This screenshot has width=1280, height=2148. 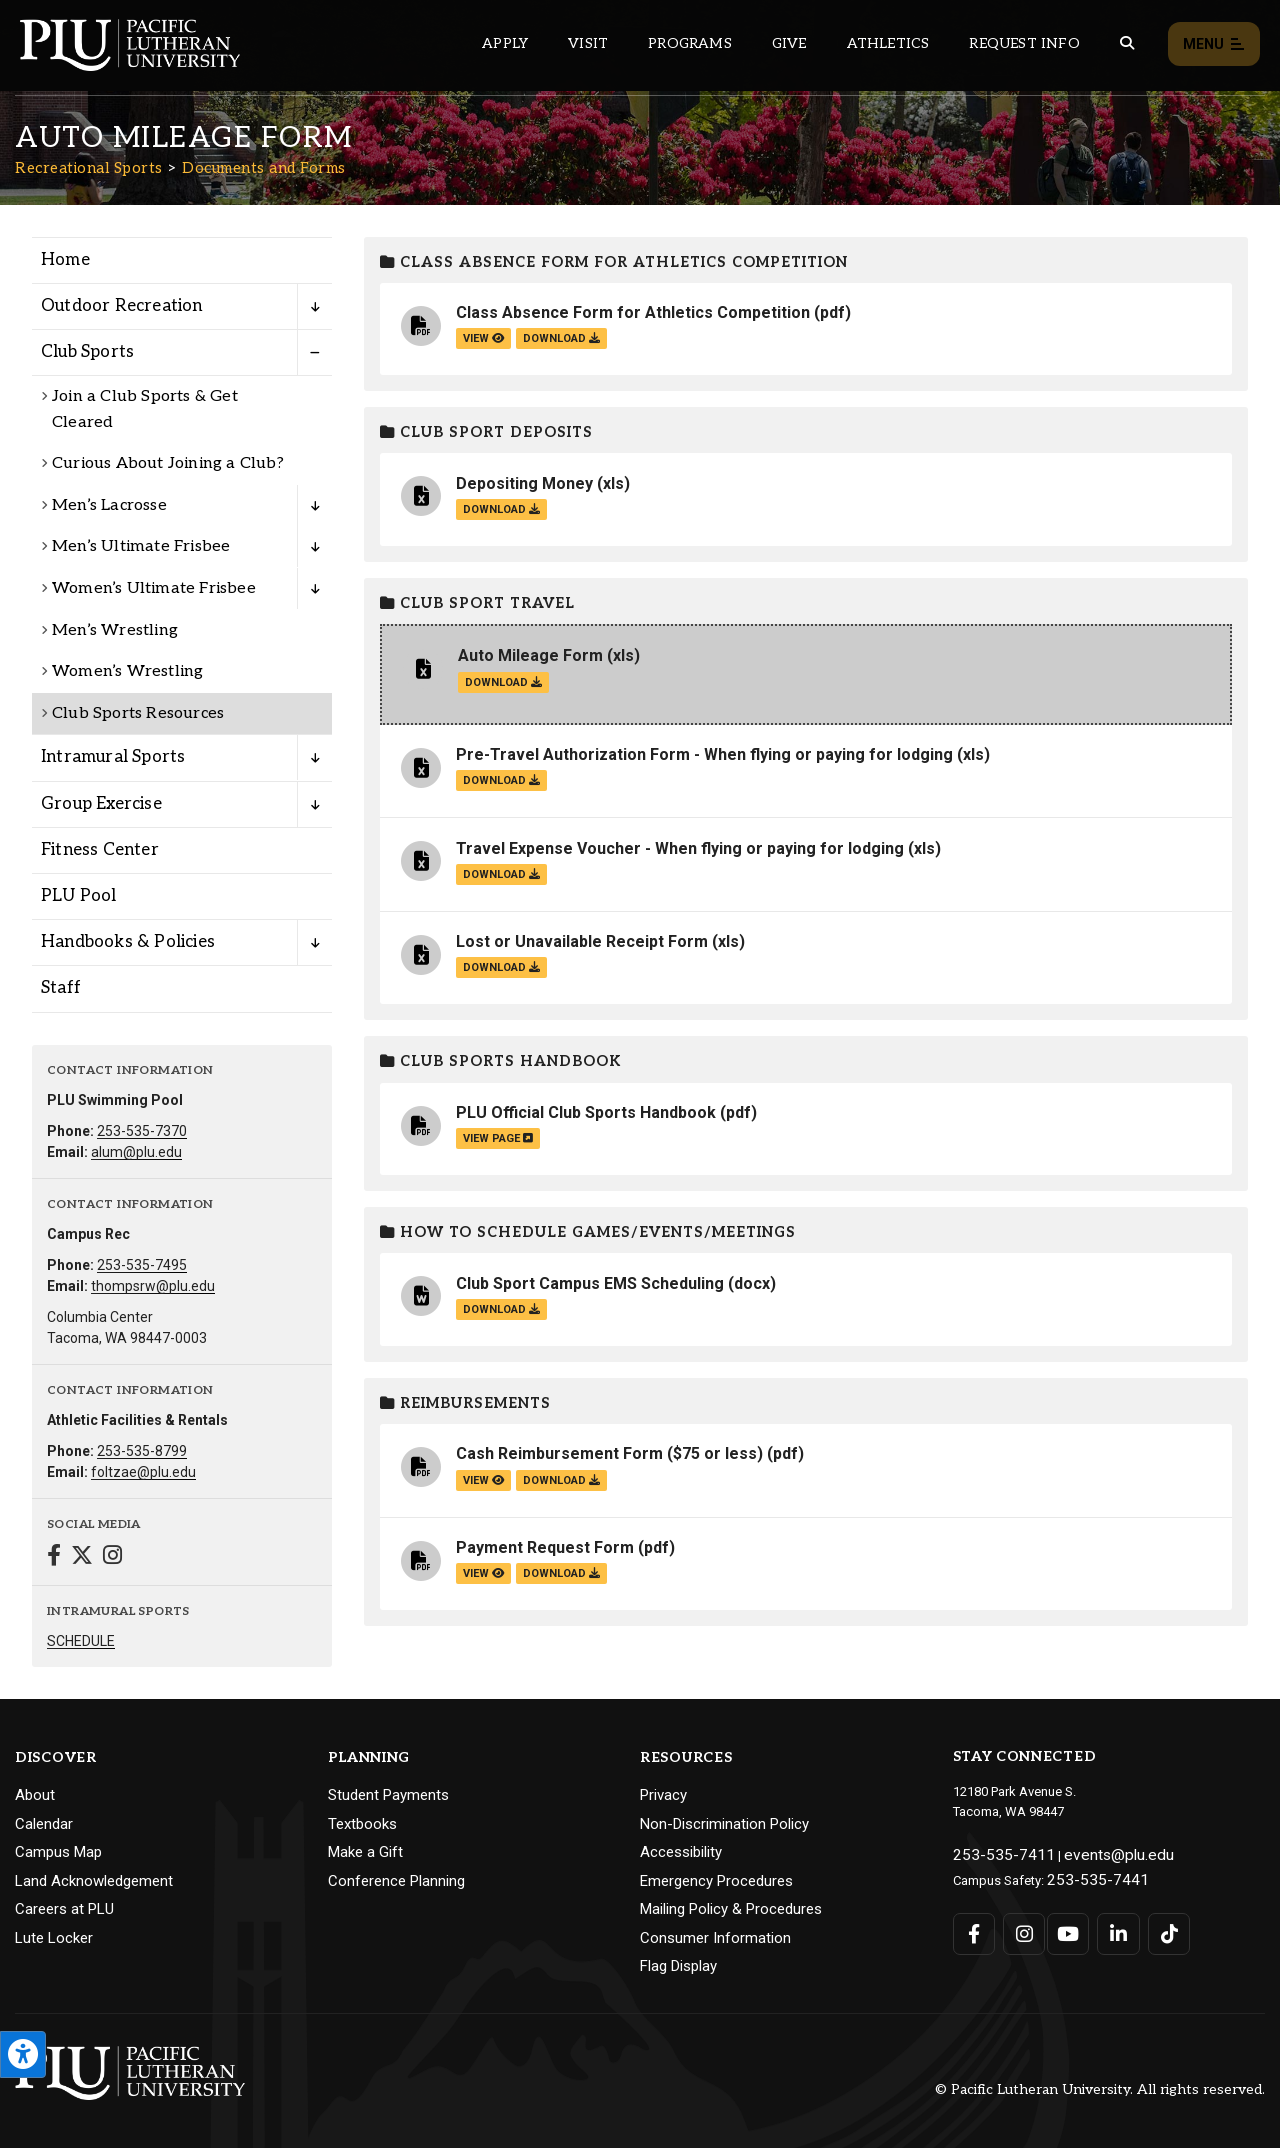 What do you see at coordinates (582, 941) in the screenshot?
I see `Lost or Unavailable Receipt Form` at bounding box center [582, 941].